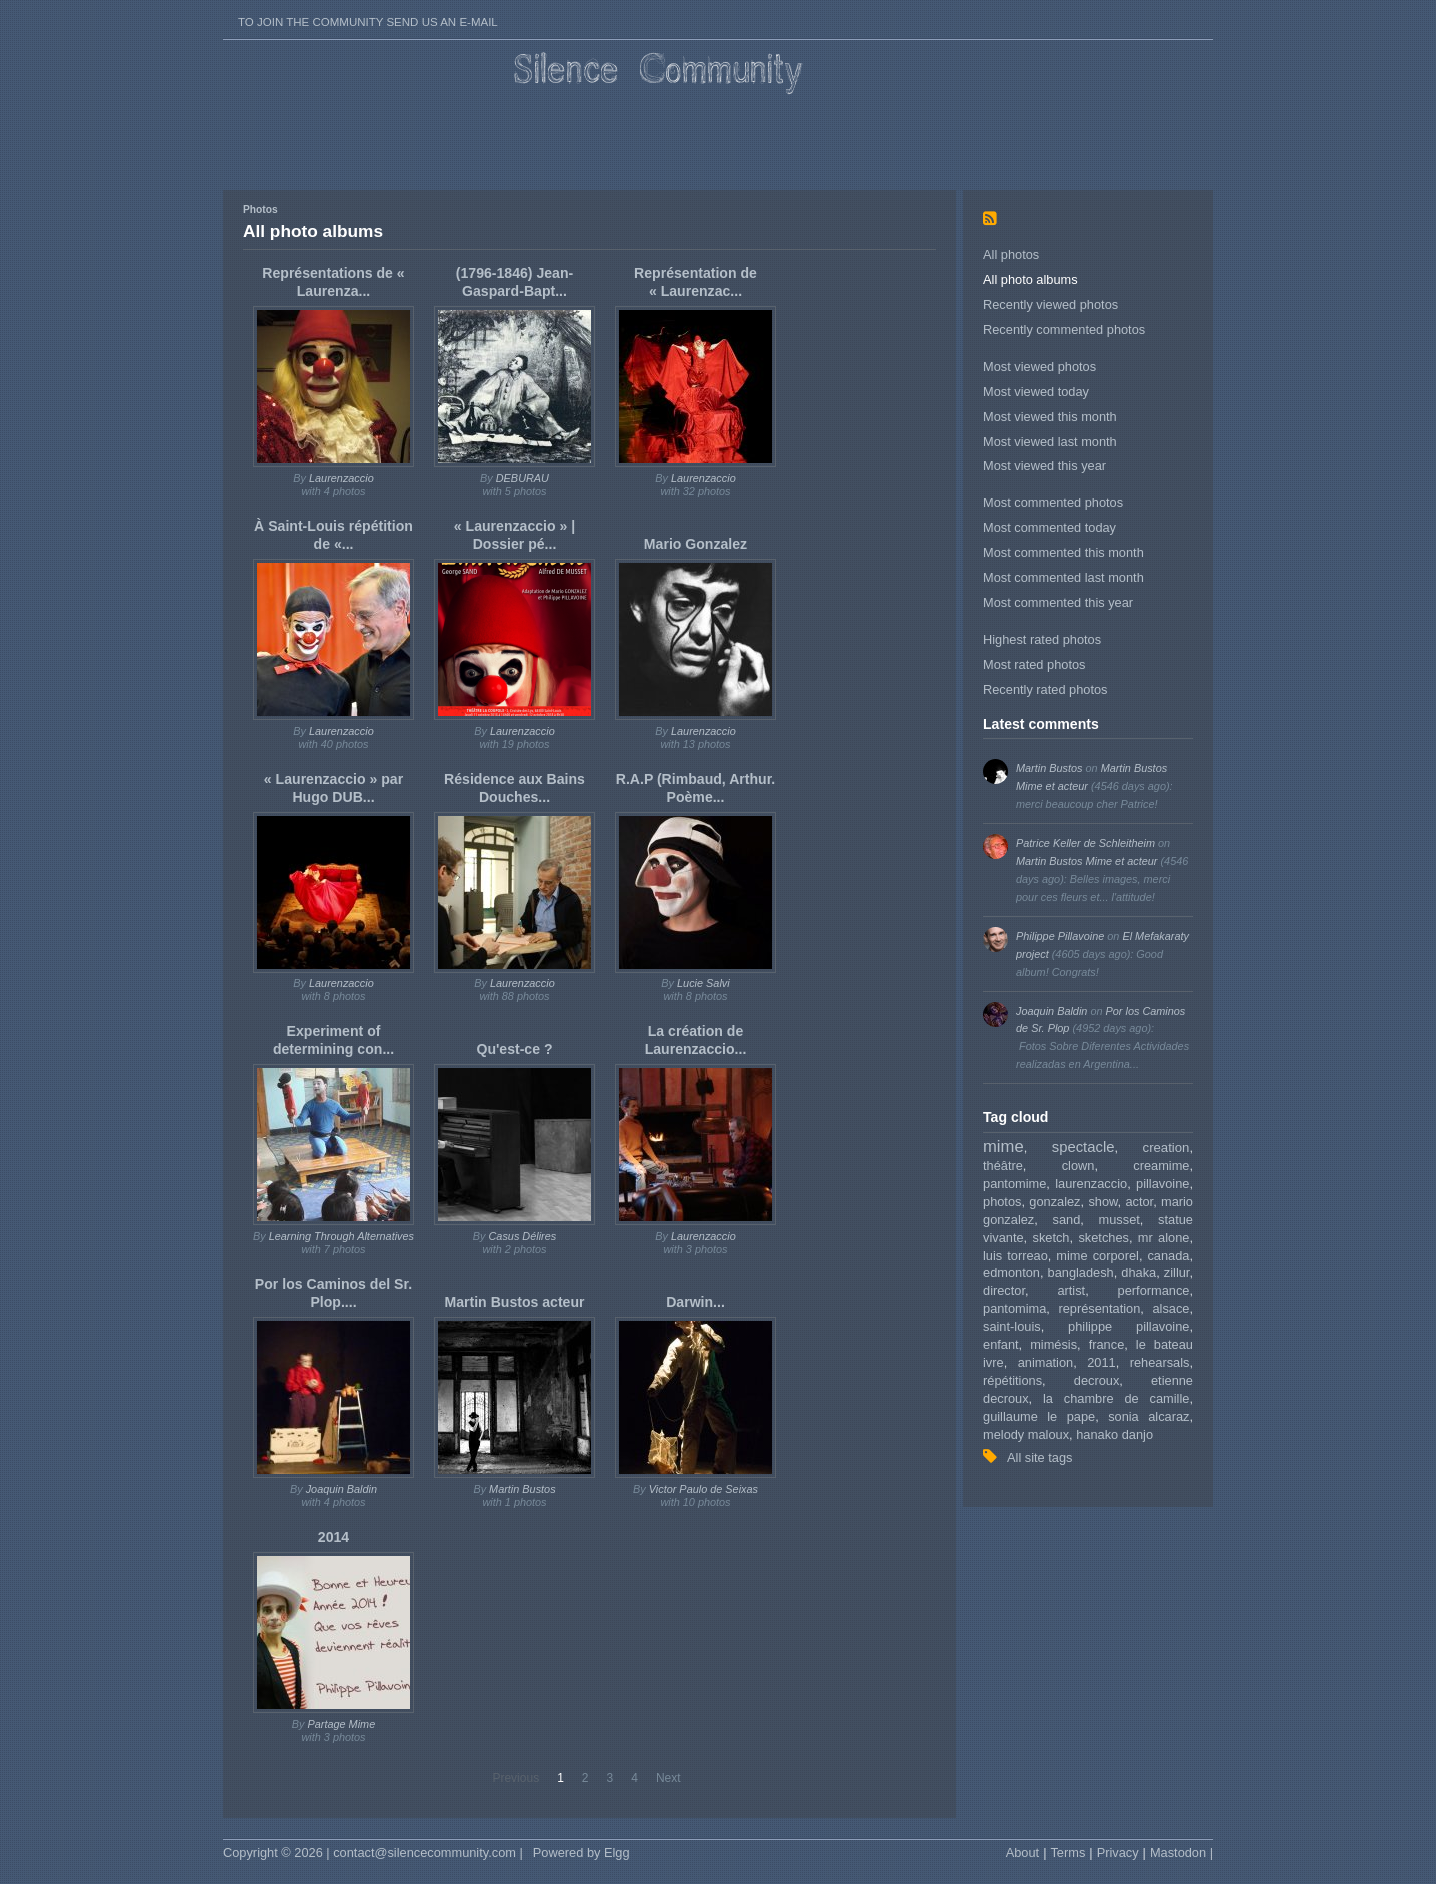 This screenshot has height=1884, width=1436. What do you see at coordinates (1034, 664) in the screenshot?
I see `Most rated photos` at bounding box center [1034, 664].